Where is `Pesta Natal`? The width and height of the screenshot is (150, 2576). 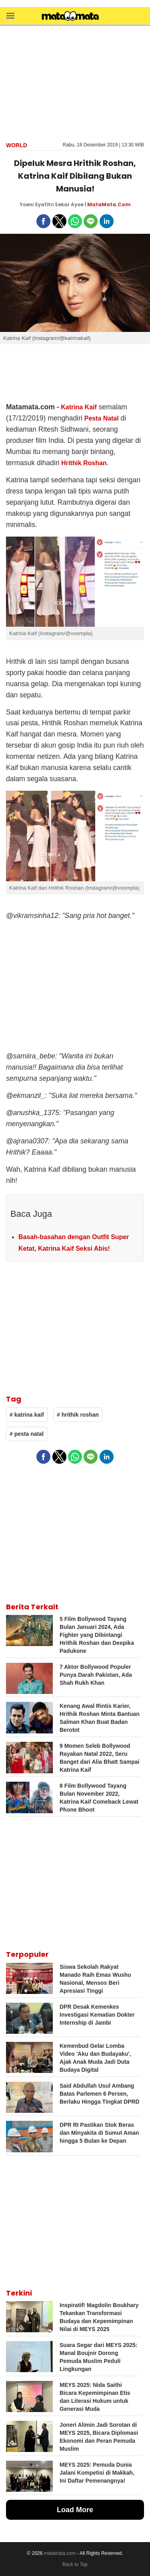
Pesta Natal is located at coordinates (101, 418).